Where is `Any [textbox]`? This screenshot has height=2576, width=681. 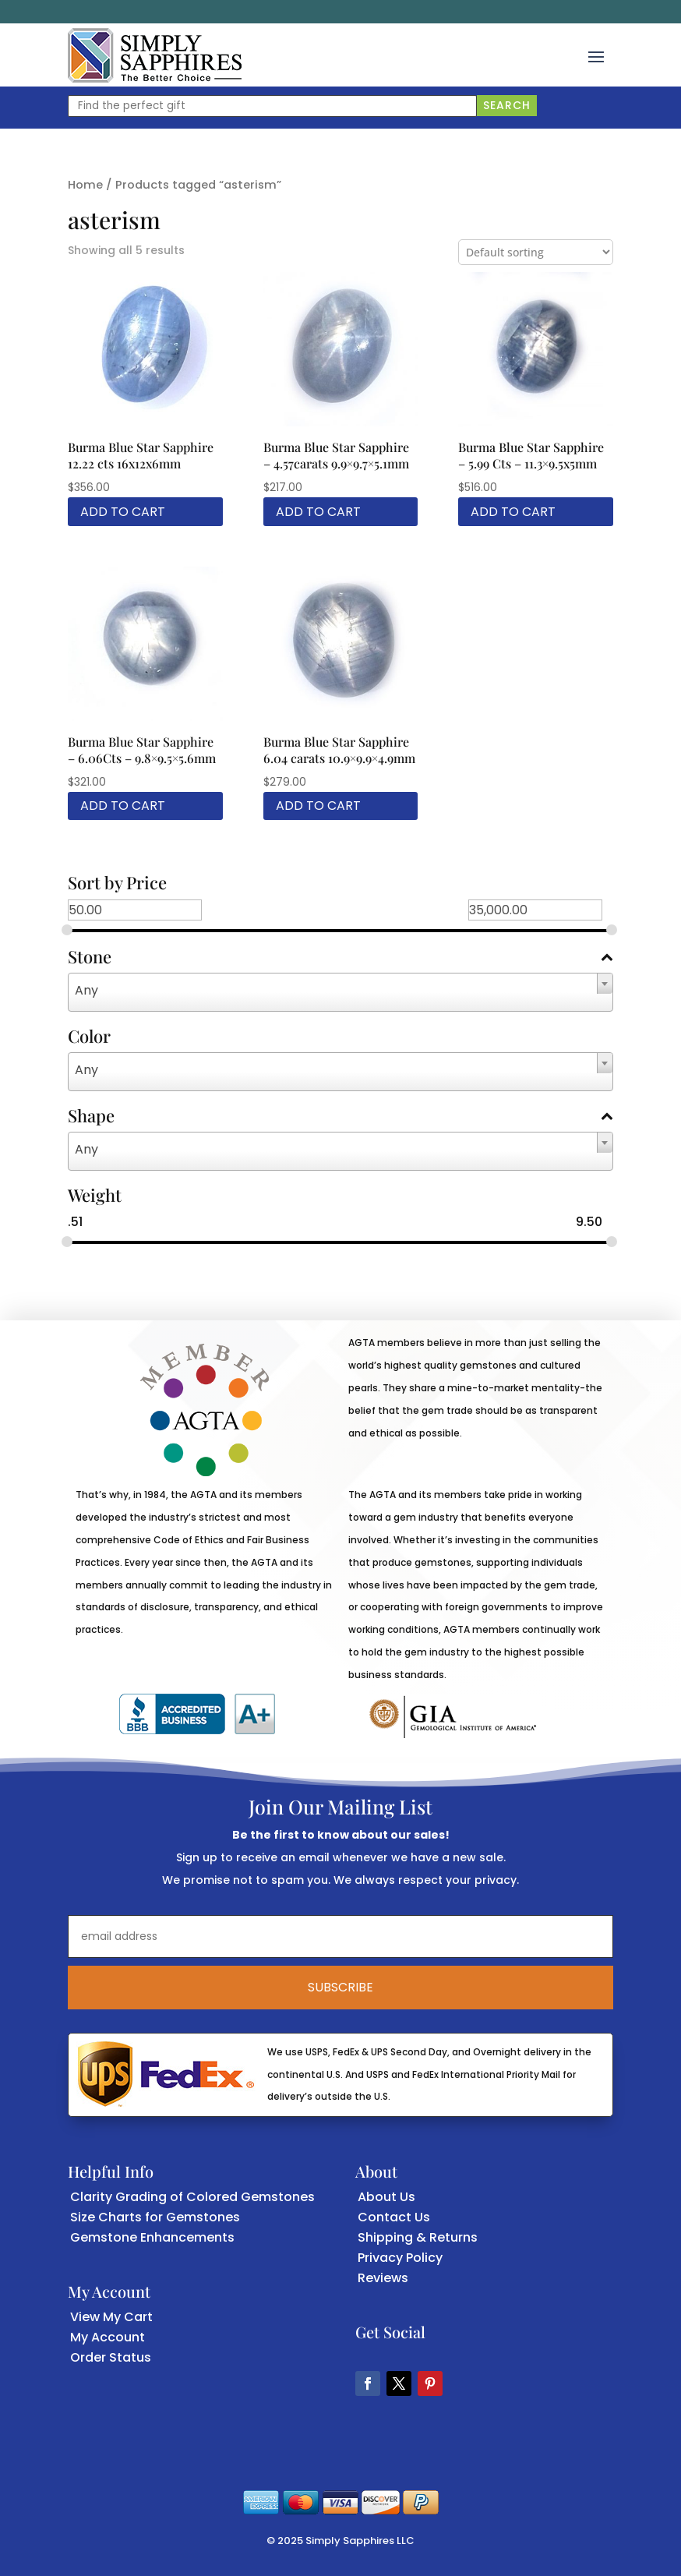
Any [textbox] is located at coordinates (86, 990).